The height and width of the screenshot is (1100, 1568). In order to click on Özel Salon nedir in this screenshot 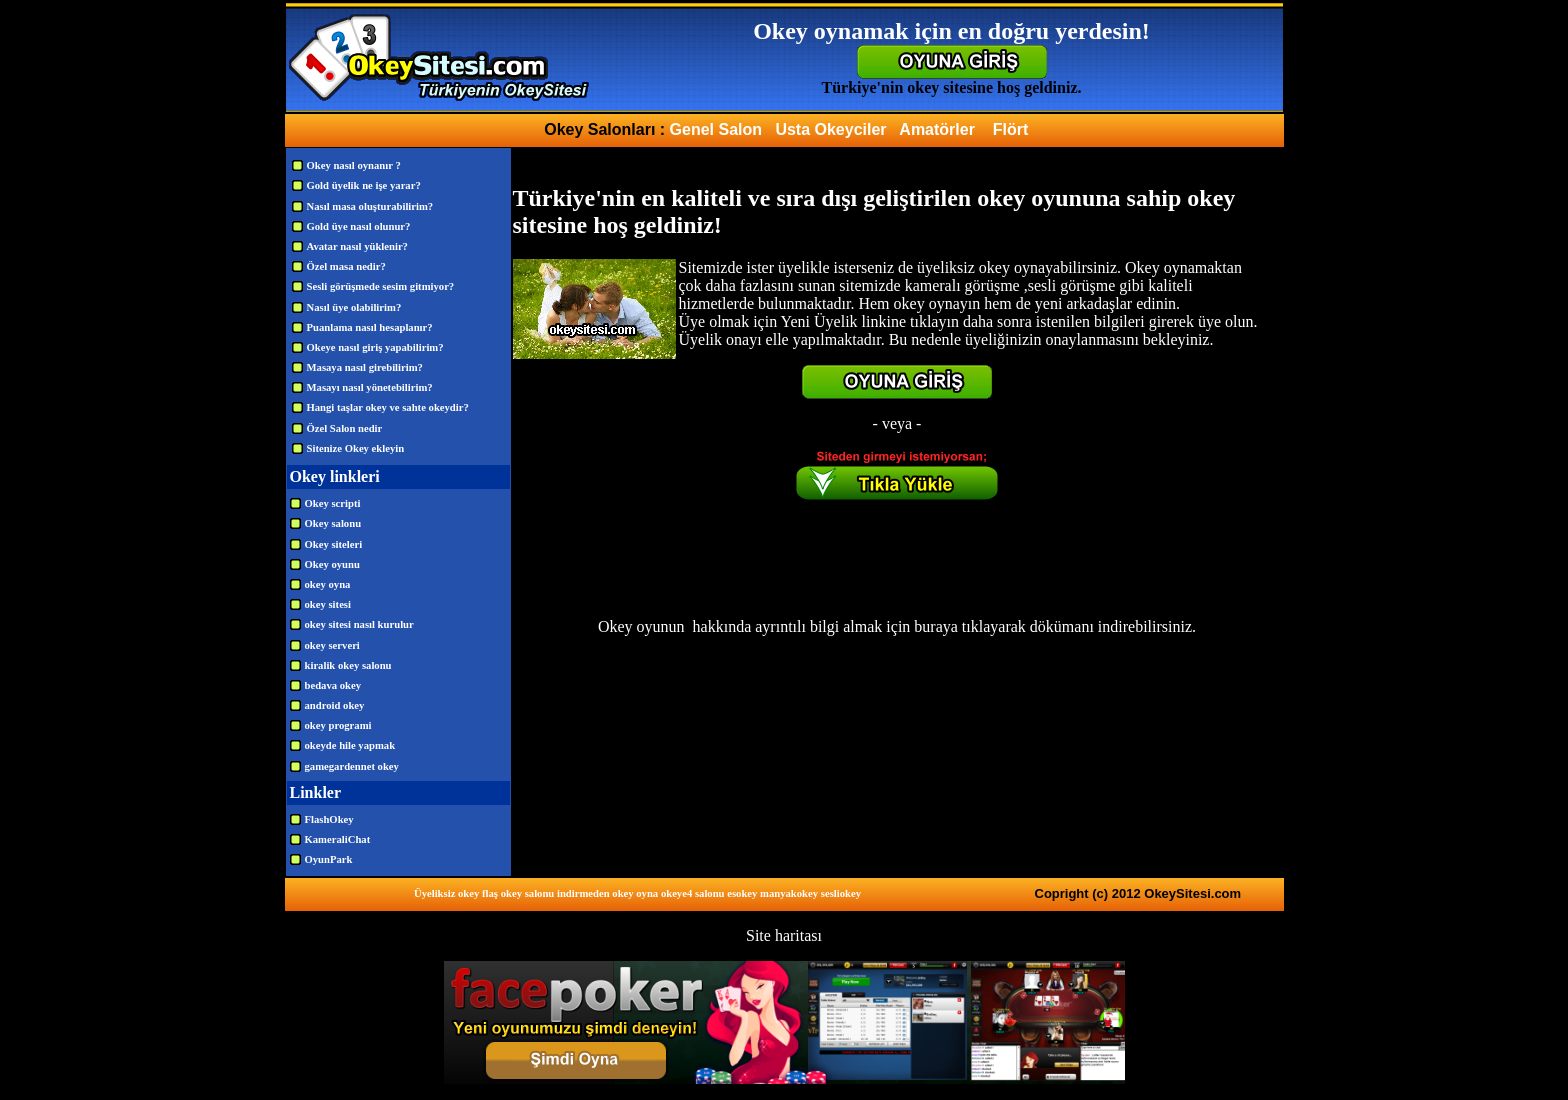, I will do `click(345, 428)`.